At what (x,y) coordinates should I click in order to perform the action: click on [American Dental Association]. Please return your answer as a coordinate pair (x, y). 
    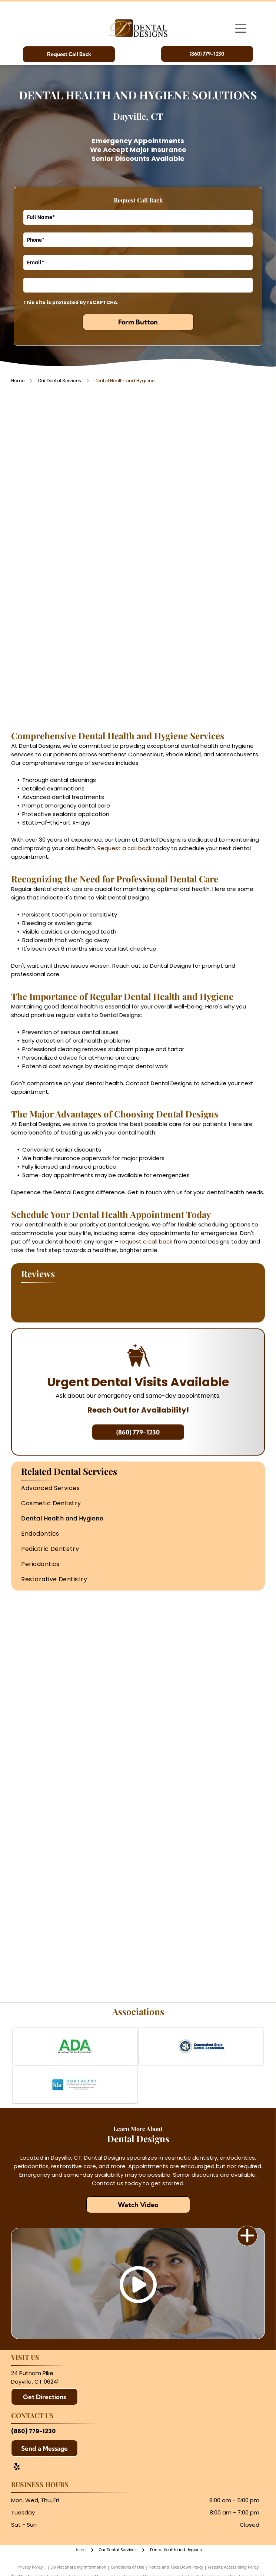
    Looking at the image, I should click on (75, 2046).